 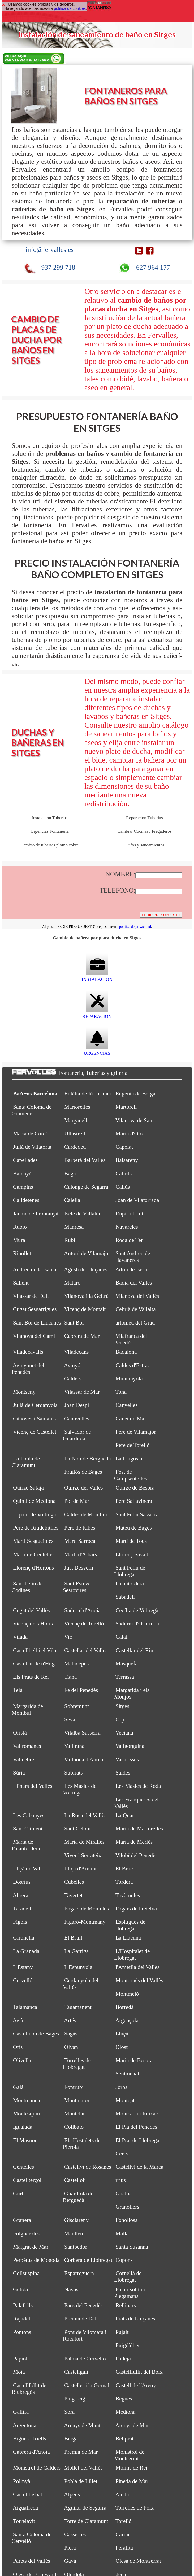 I want to click on Vic, so click(x=68, y=1637).